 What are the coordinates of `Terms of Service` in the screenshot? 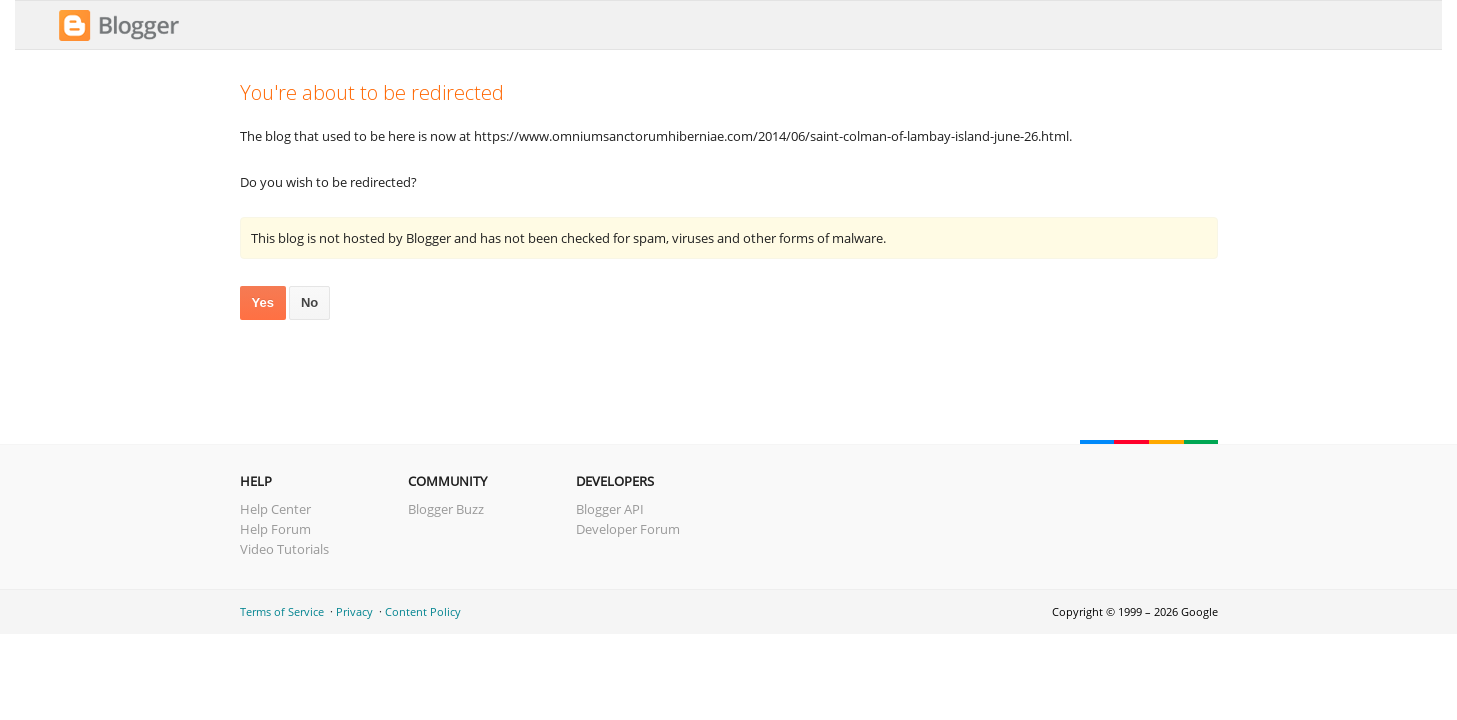 It's located at (282, 611).